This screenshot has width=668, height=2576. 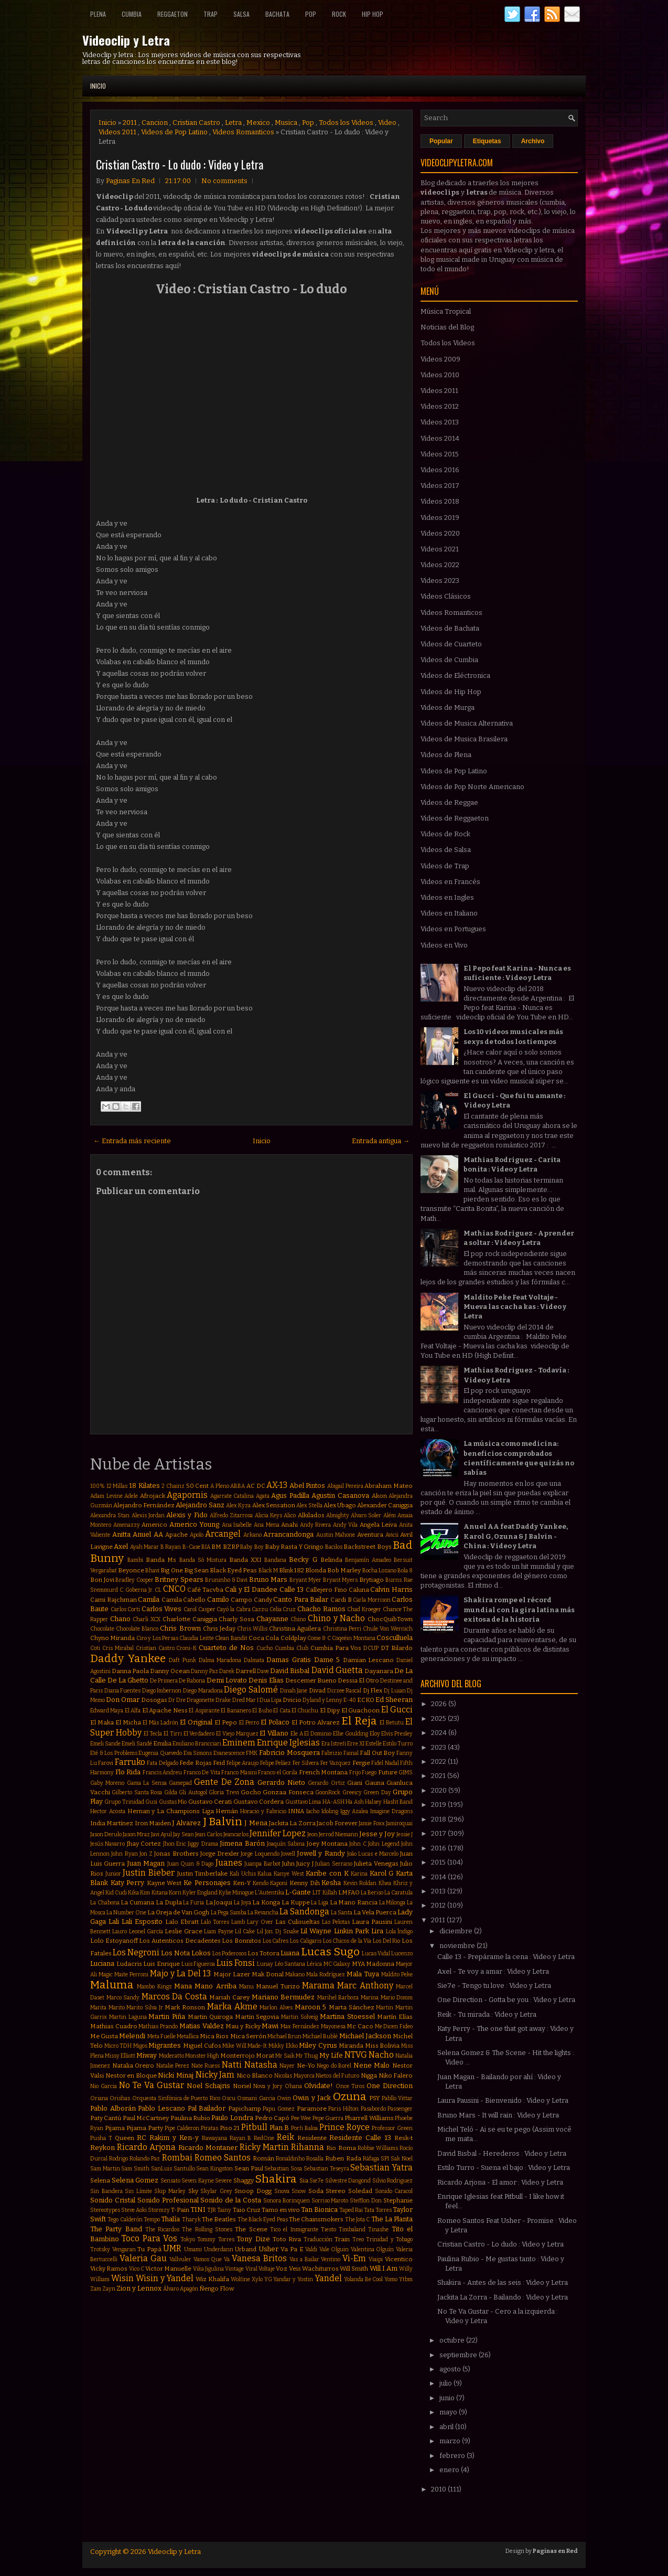 What do you see at coordinates (365, 1700) in the screenshot?
I see `ECKO` at bounding box center [365, 1700].